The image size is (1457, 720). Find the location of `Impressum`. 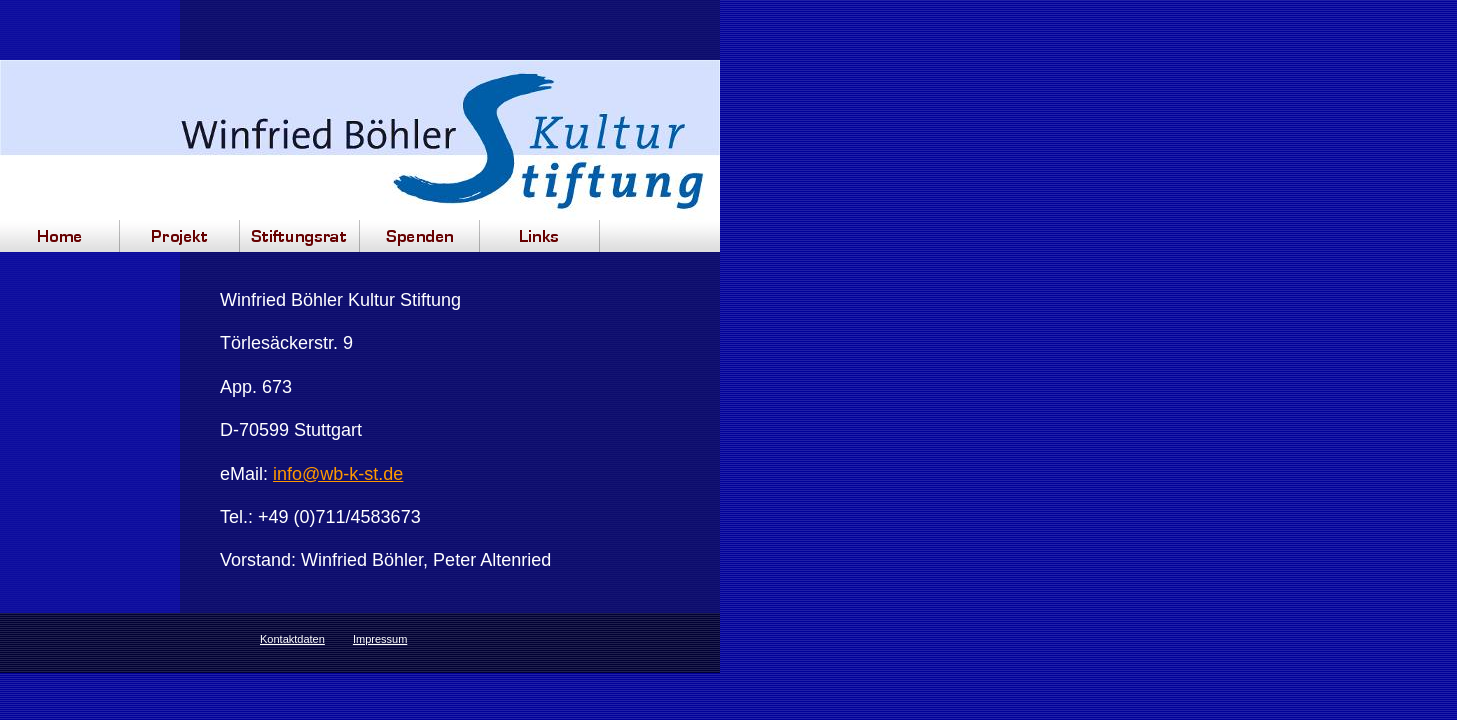

Impressum is located at coordinates (380, 639).